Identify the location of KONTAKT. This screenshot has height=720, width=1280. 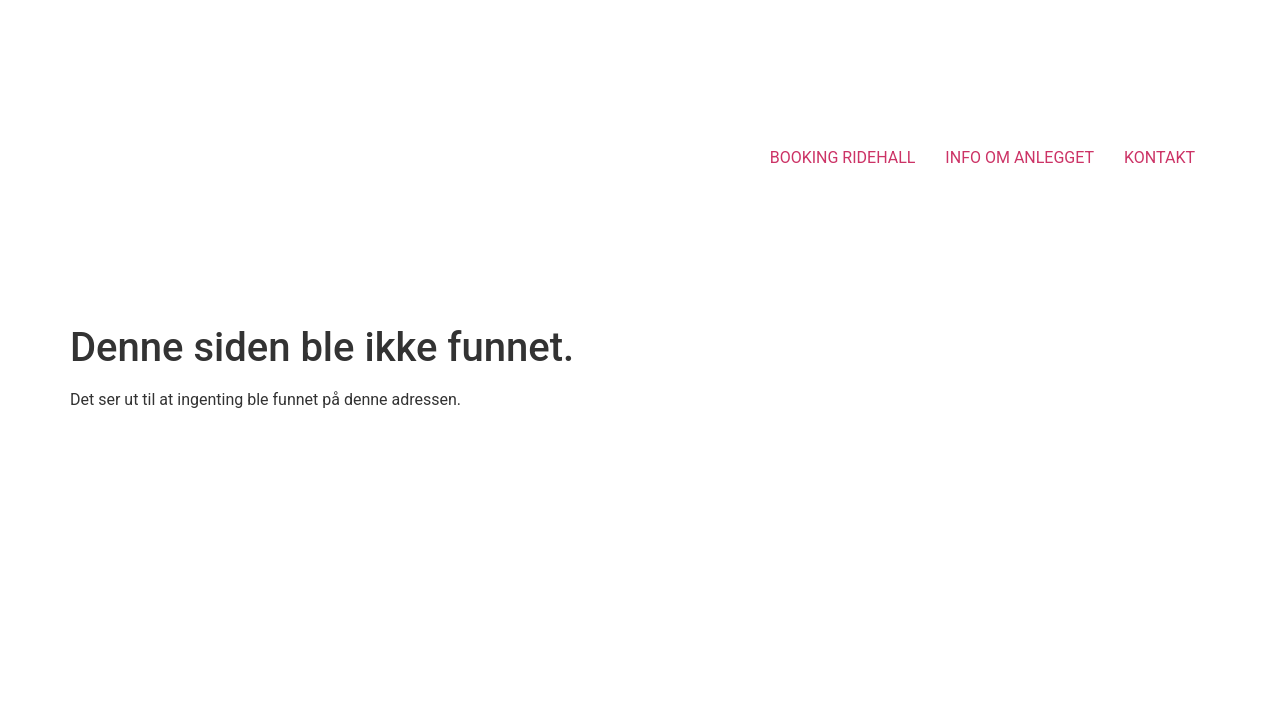
(1159, 157).